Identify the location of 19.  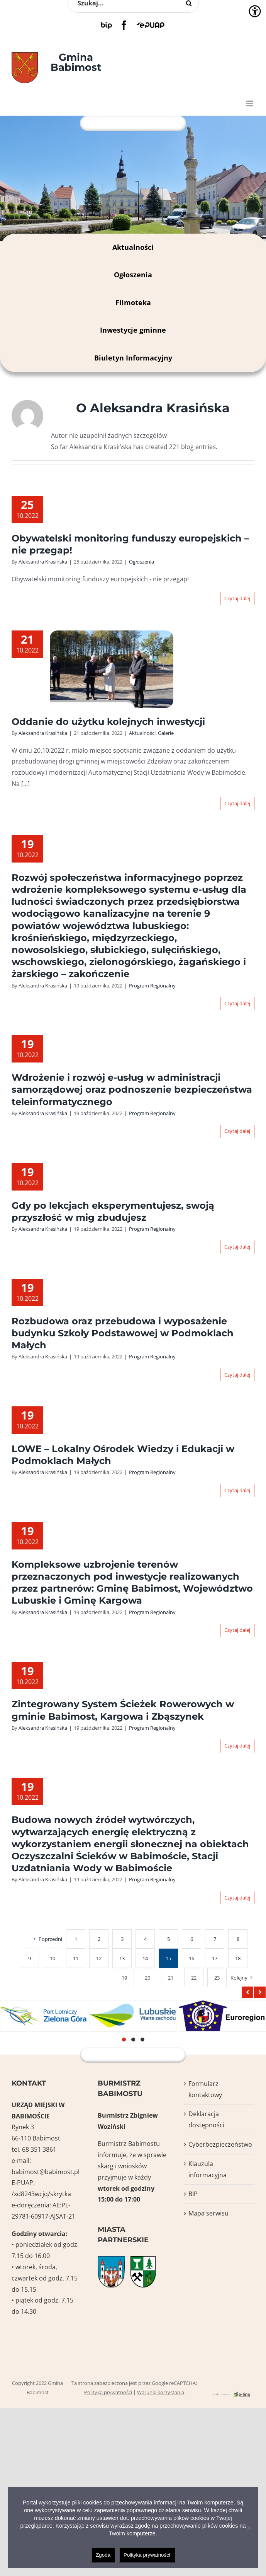
(124, 1977).